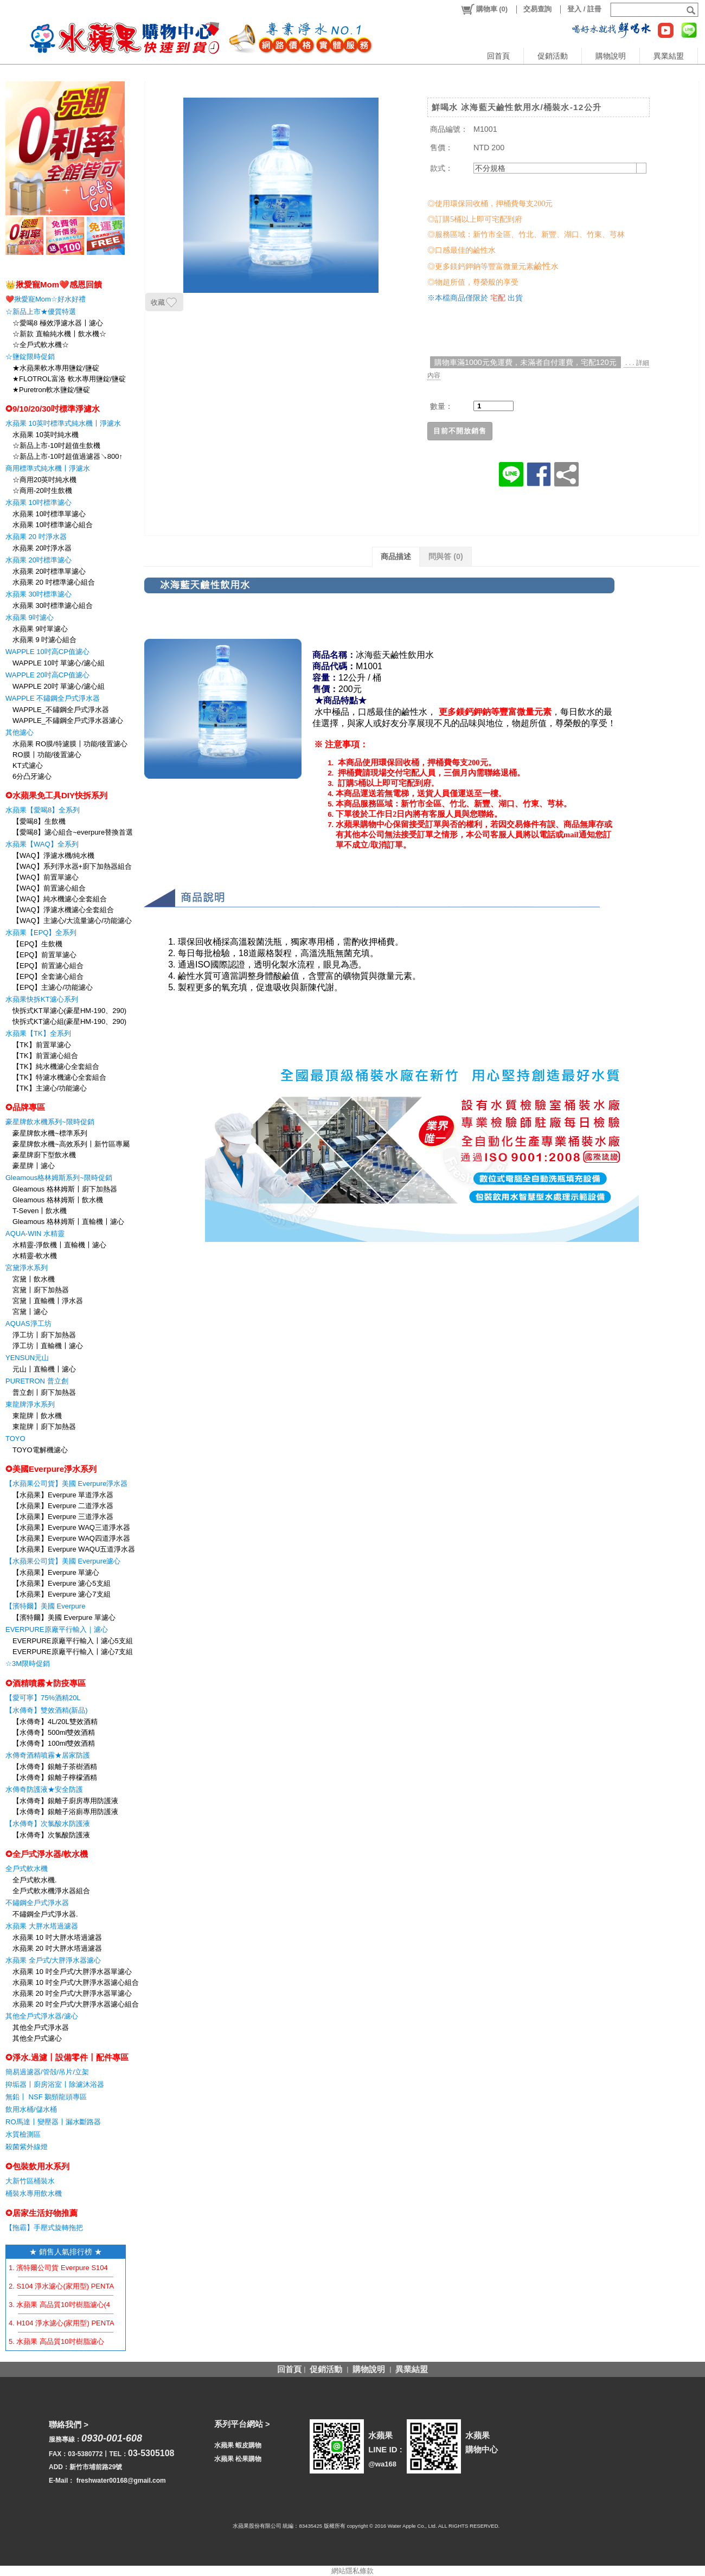 Image resolution: width=705 pixels, height=2576 pixels. I want to click on 水蘋果 10英吋純水機, so click(45, 435).